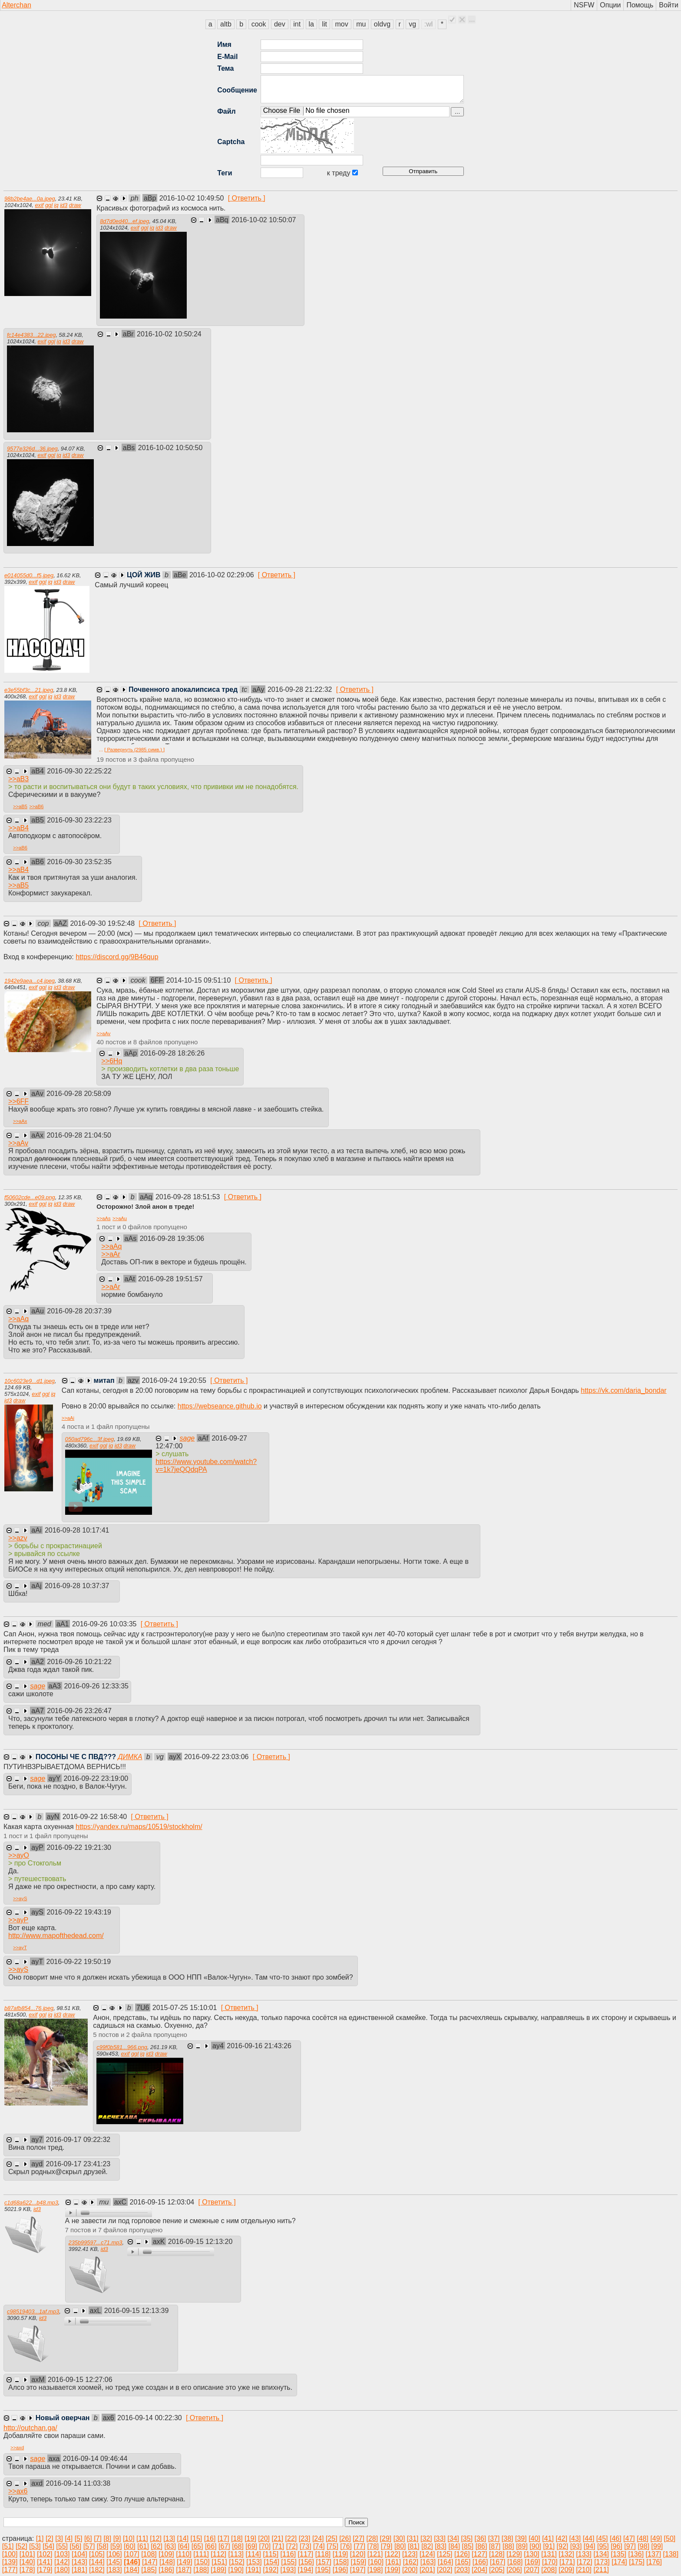 This screenshot has width=681, height=2576. What do you see at coordinates (358, 2569) in the screenshot?
I see `[197]` at bounding box center [358, 2569].